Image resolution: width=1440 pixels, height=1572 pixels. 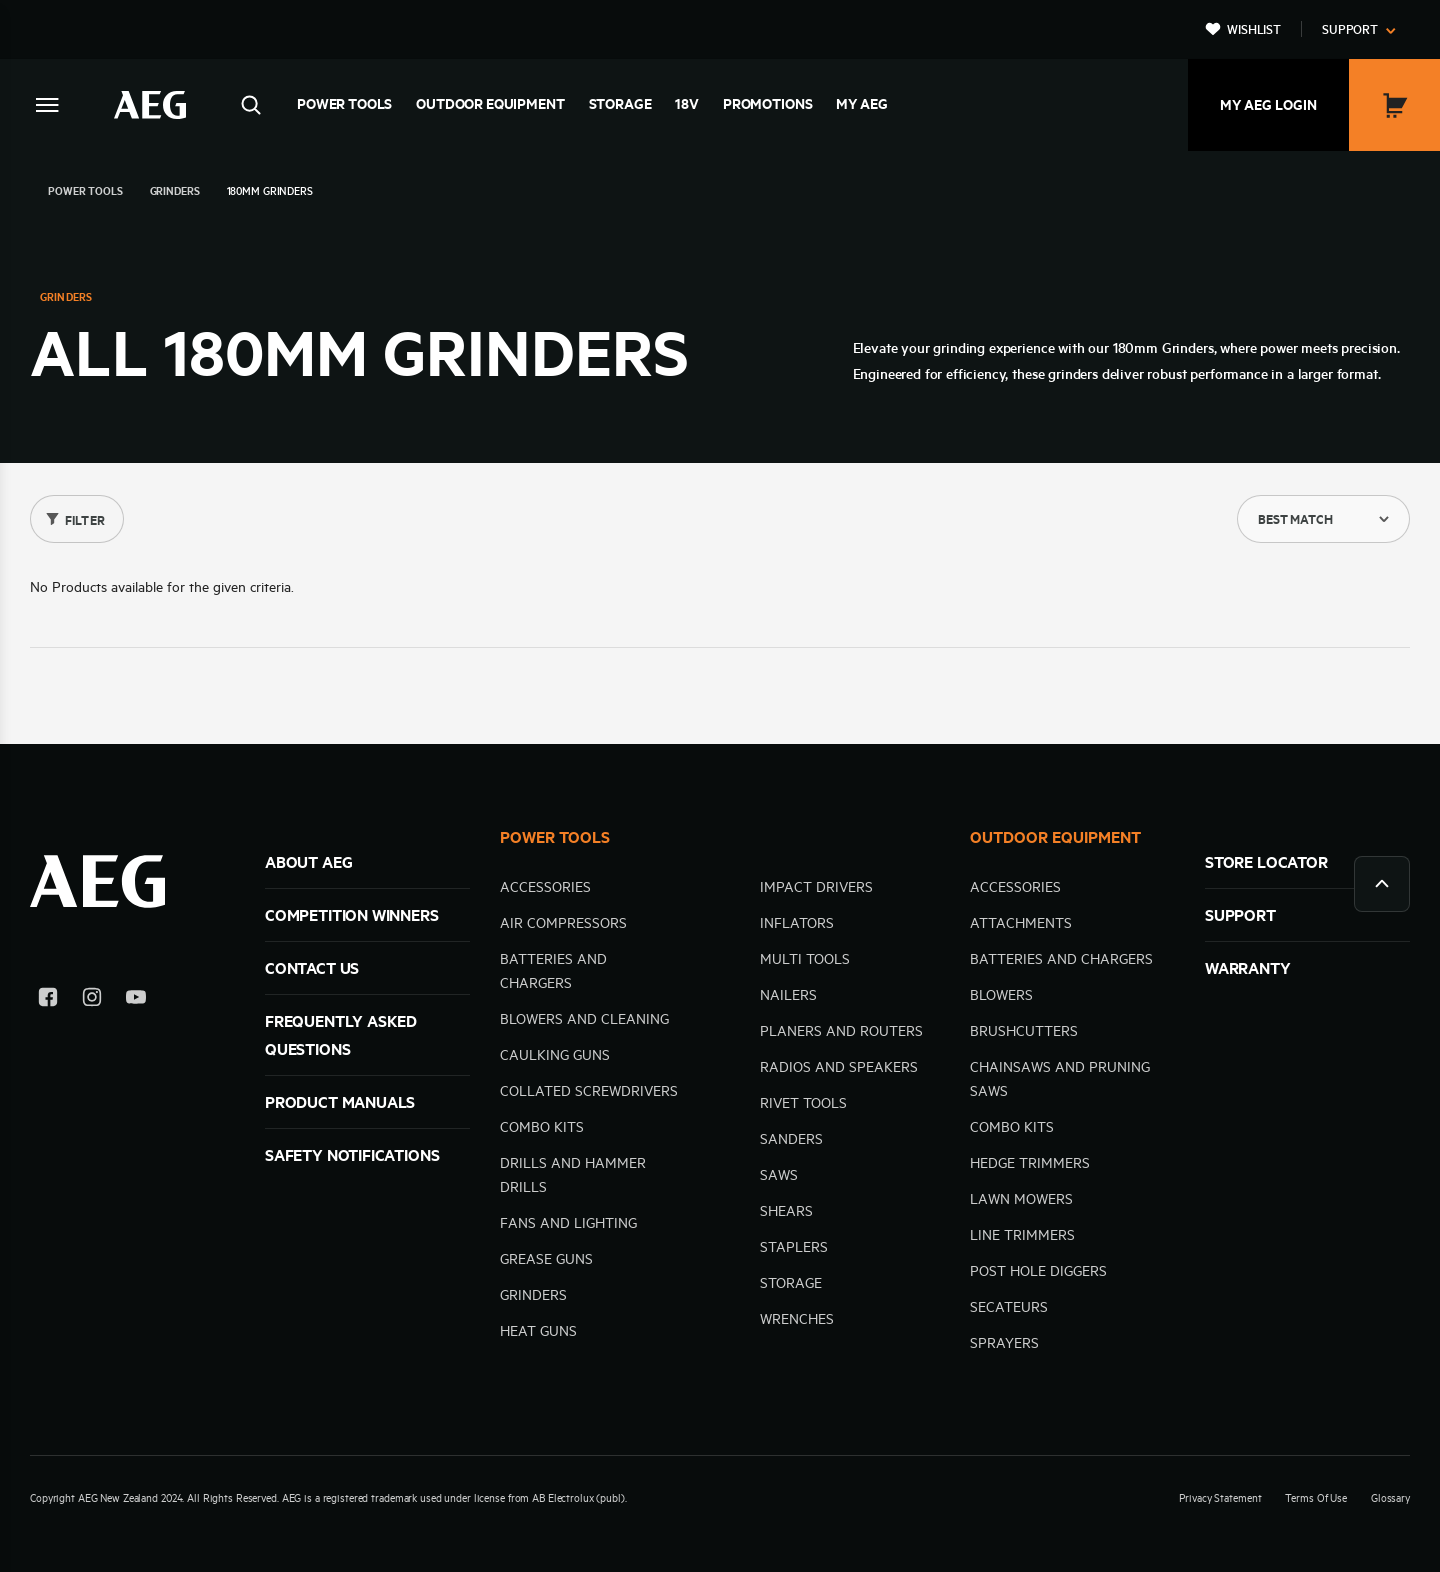 What do you see at coordinates (340, 1102) in the screenshot?
I see `Product Manuals` at bounding box center [340, 1102].